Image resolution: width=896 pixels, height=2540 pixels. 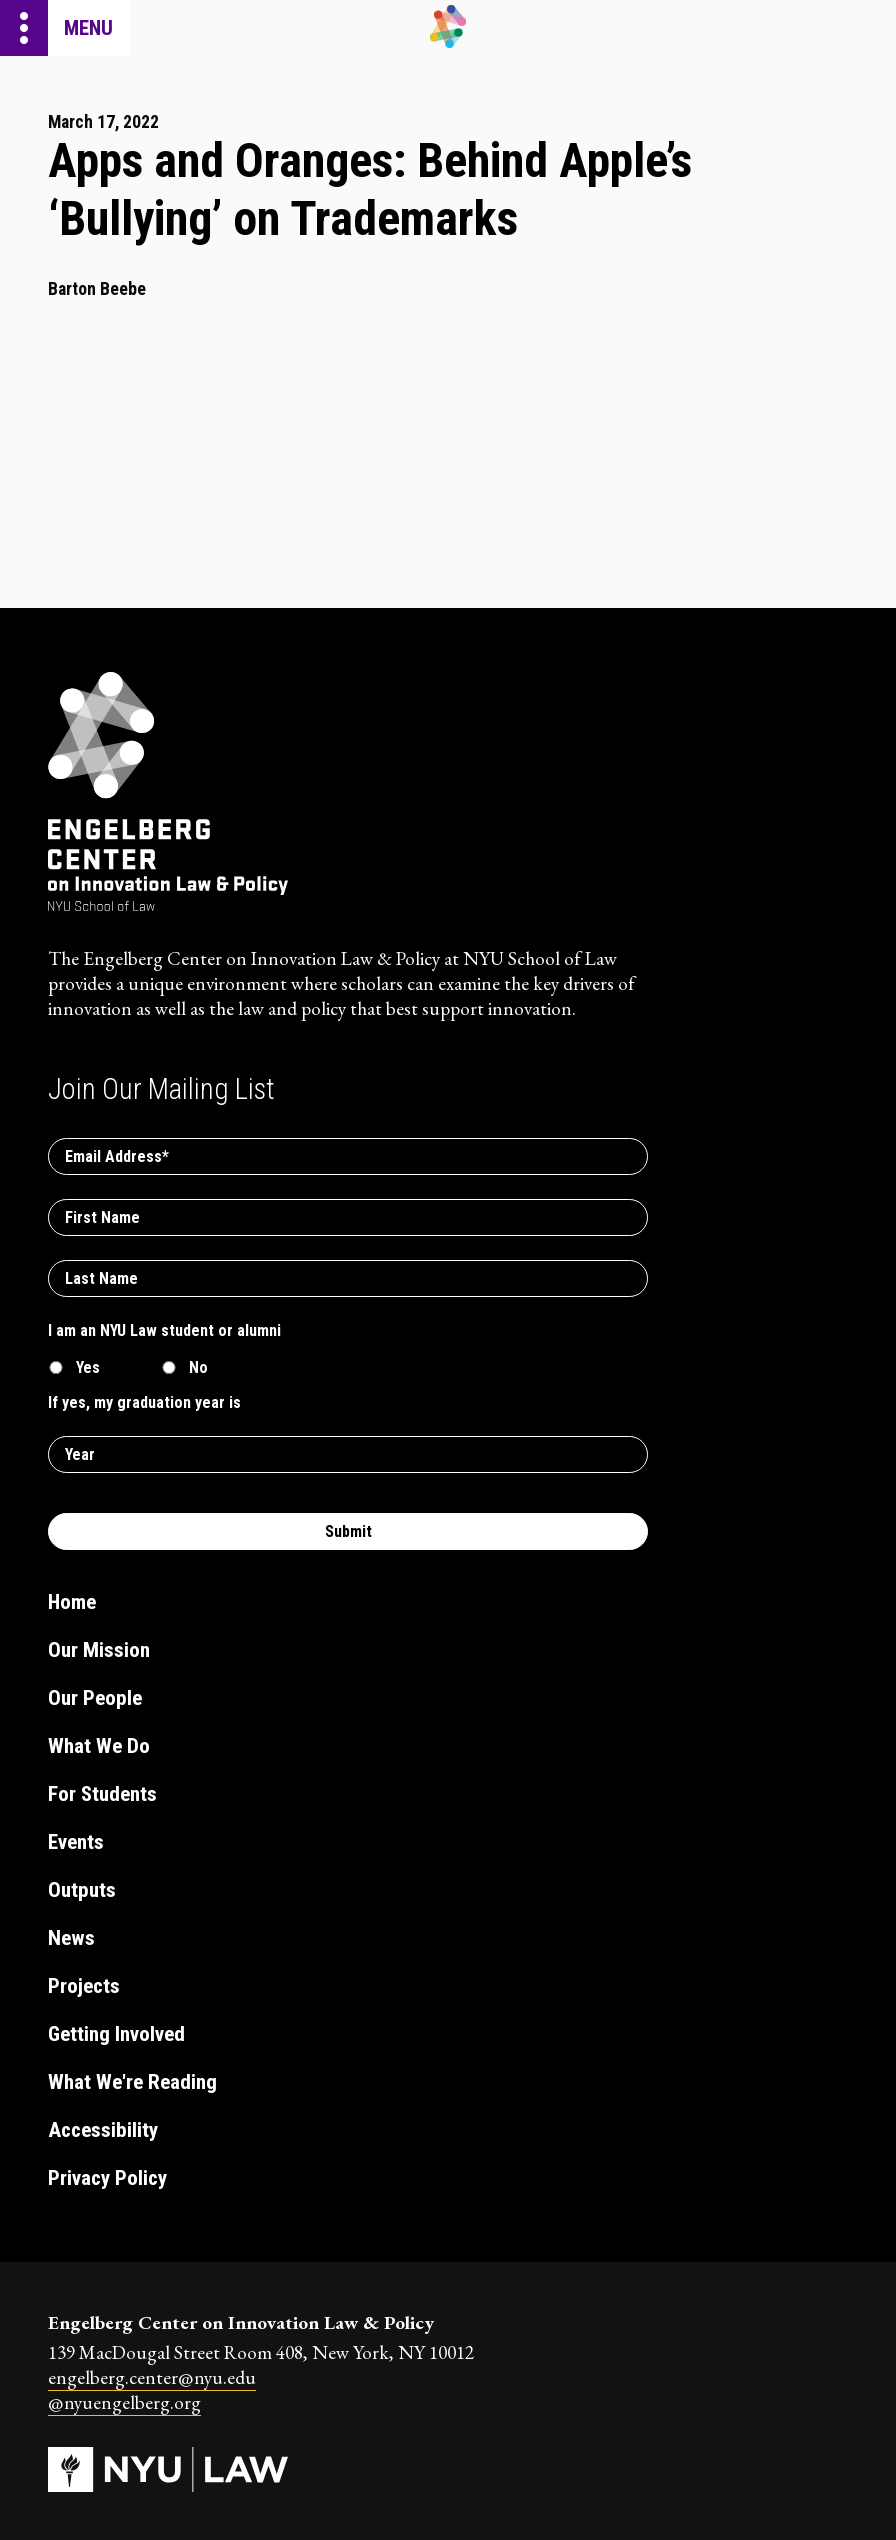 I want to click on Home, so click(x=72, y=1602).